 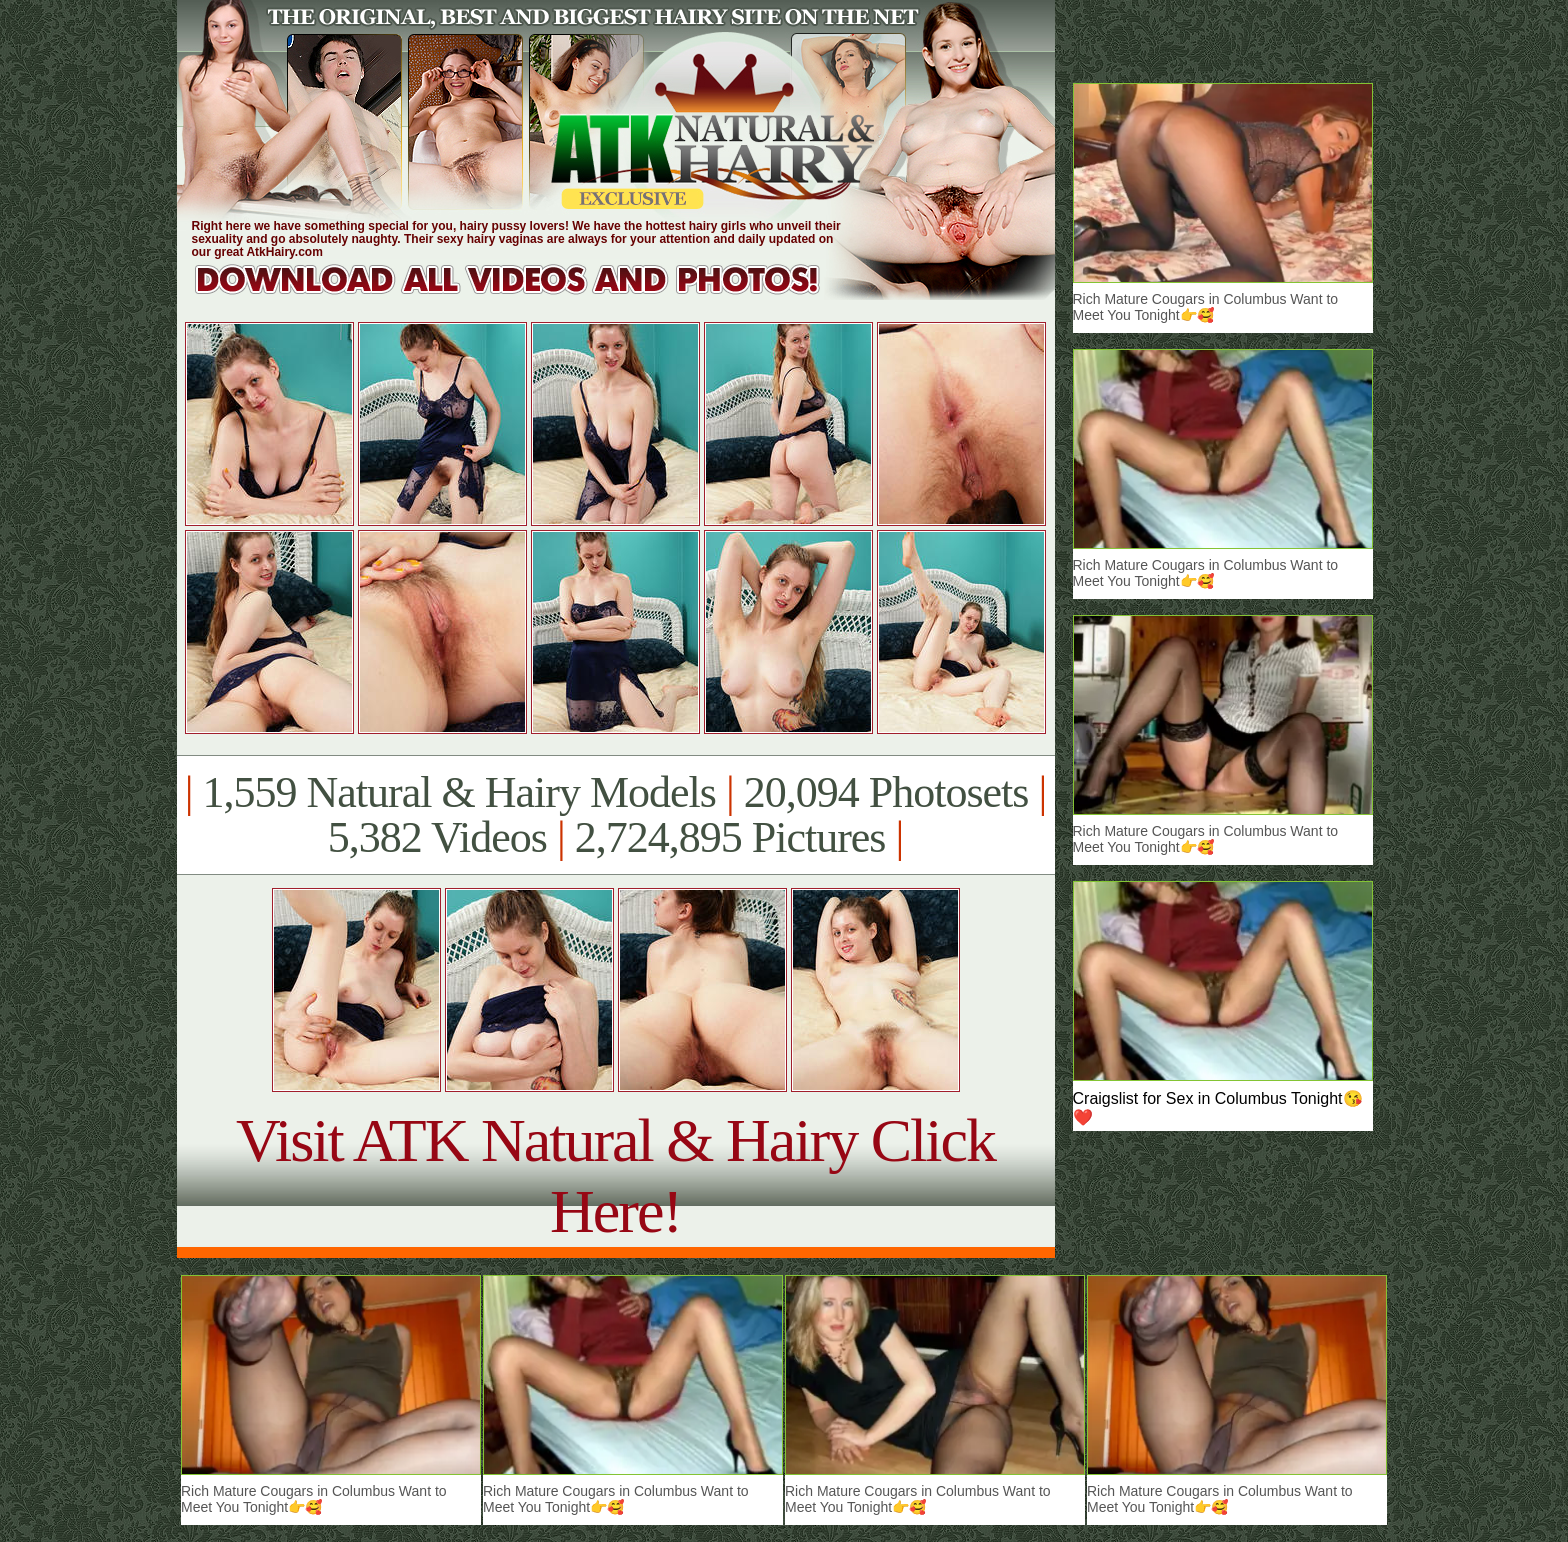 What do you see at coordinates (615, 815) in the screenshot?
I see `1,559 Natural & Hairy Models 20,094 Photosets 5,382 Videos 2,724,895 Pictures` at bounding box center [615, 815].